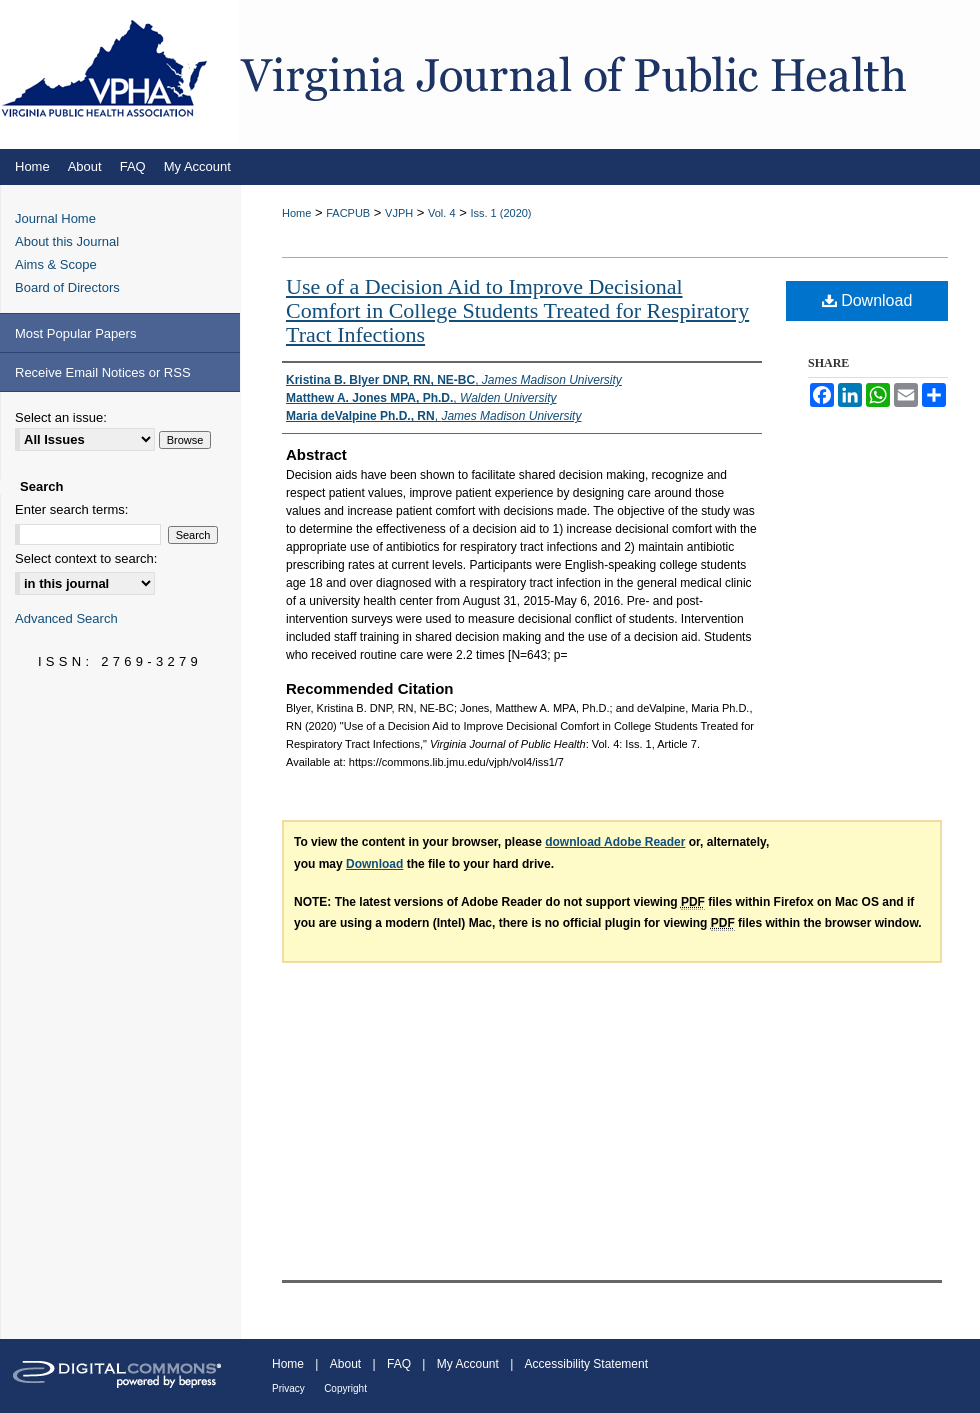 The height and width of the screenshot is (1413, 980). I want to click on About, so click(345, 1364).